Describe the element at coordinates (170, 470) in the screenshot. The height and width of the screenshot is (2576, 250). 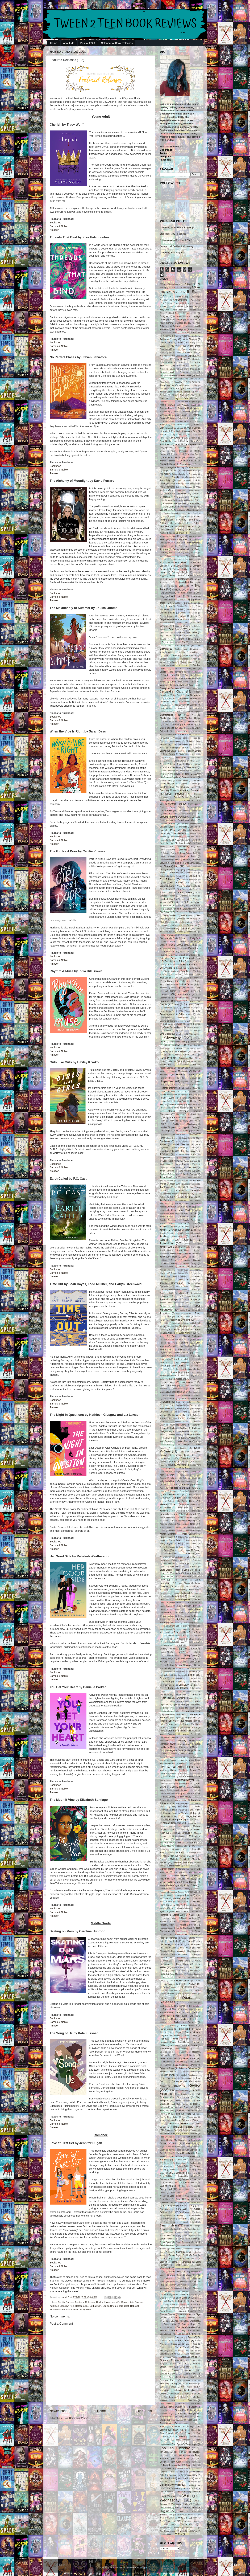
I see `Angie Thomas` at that location.